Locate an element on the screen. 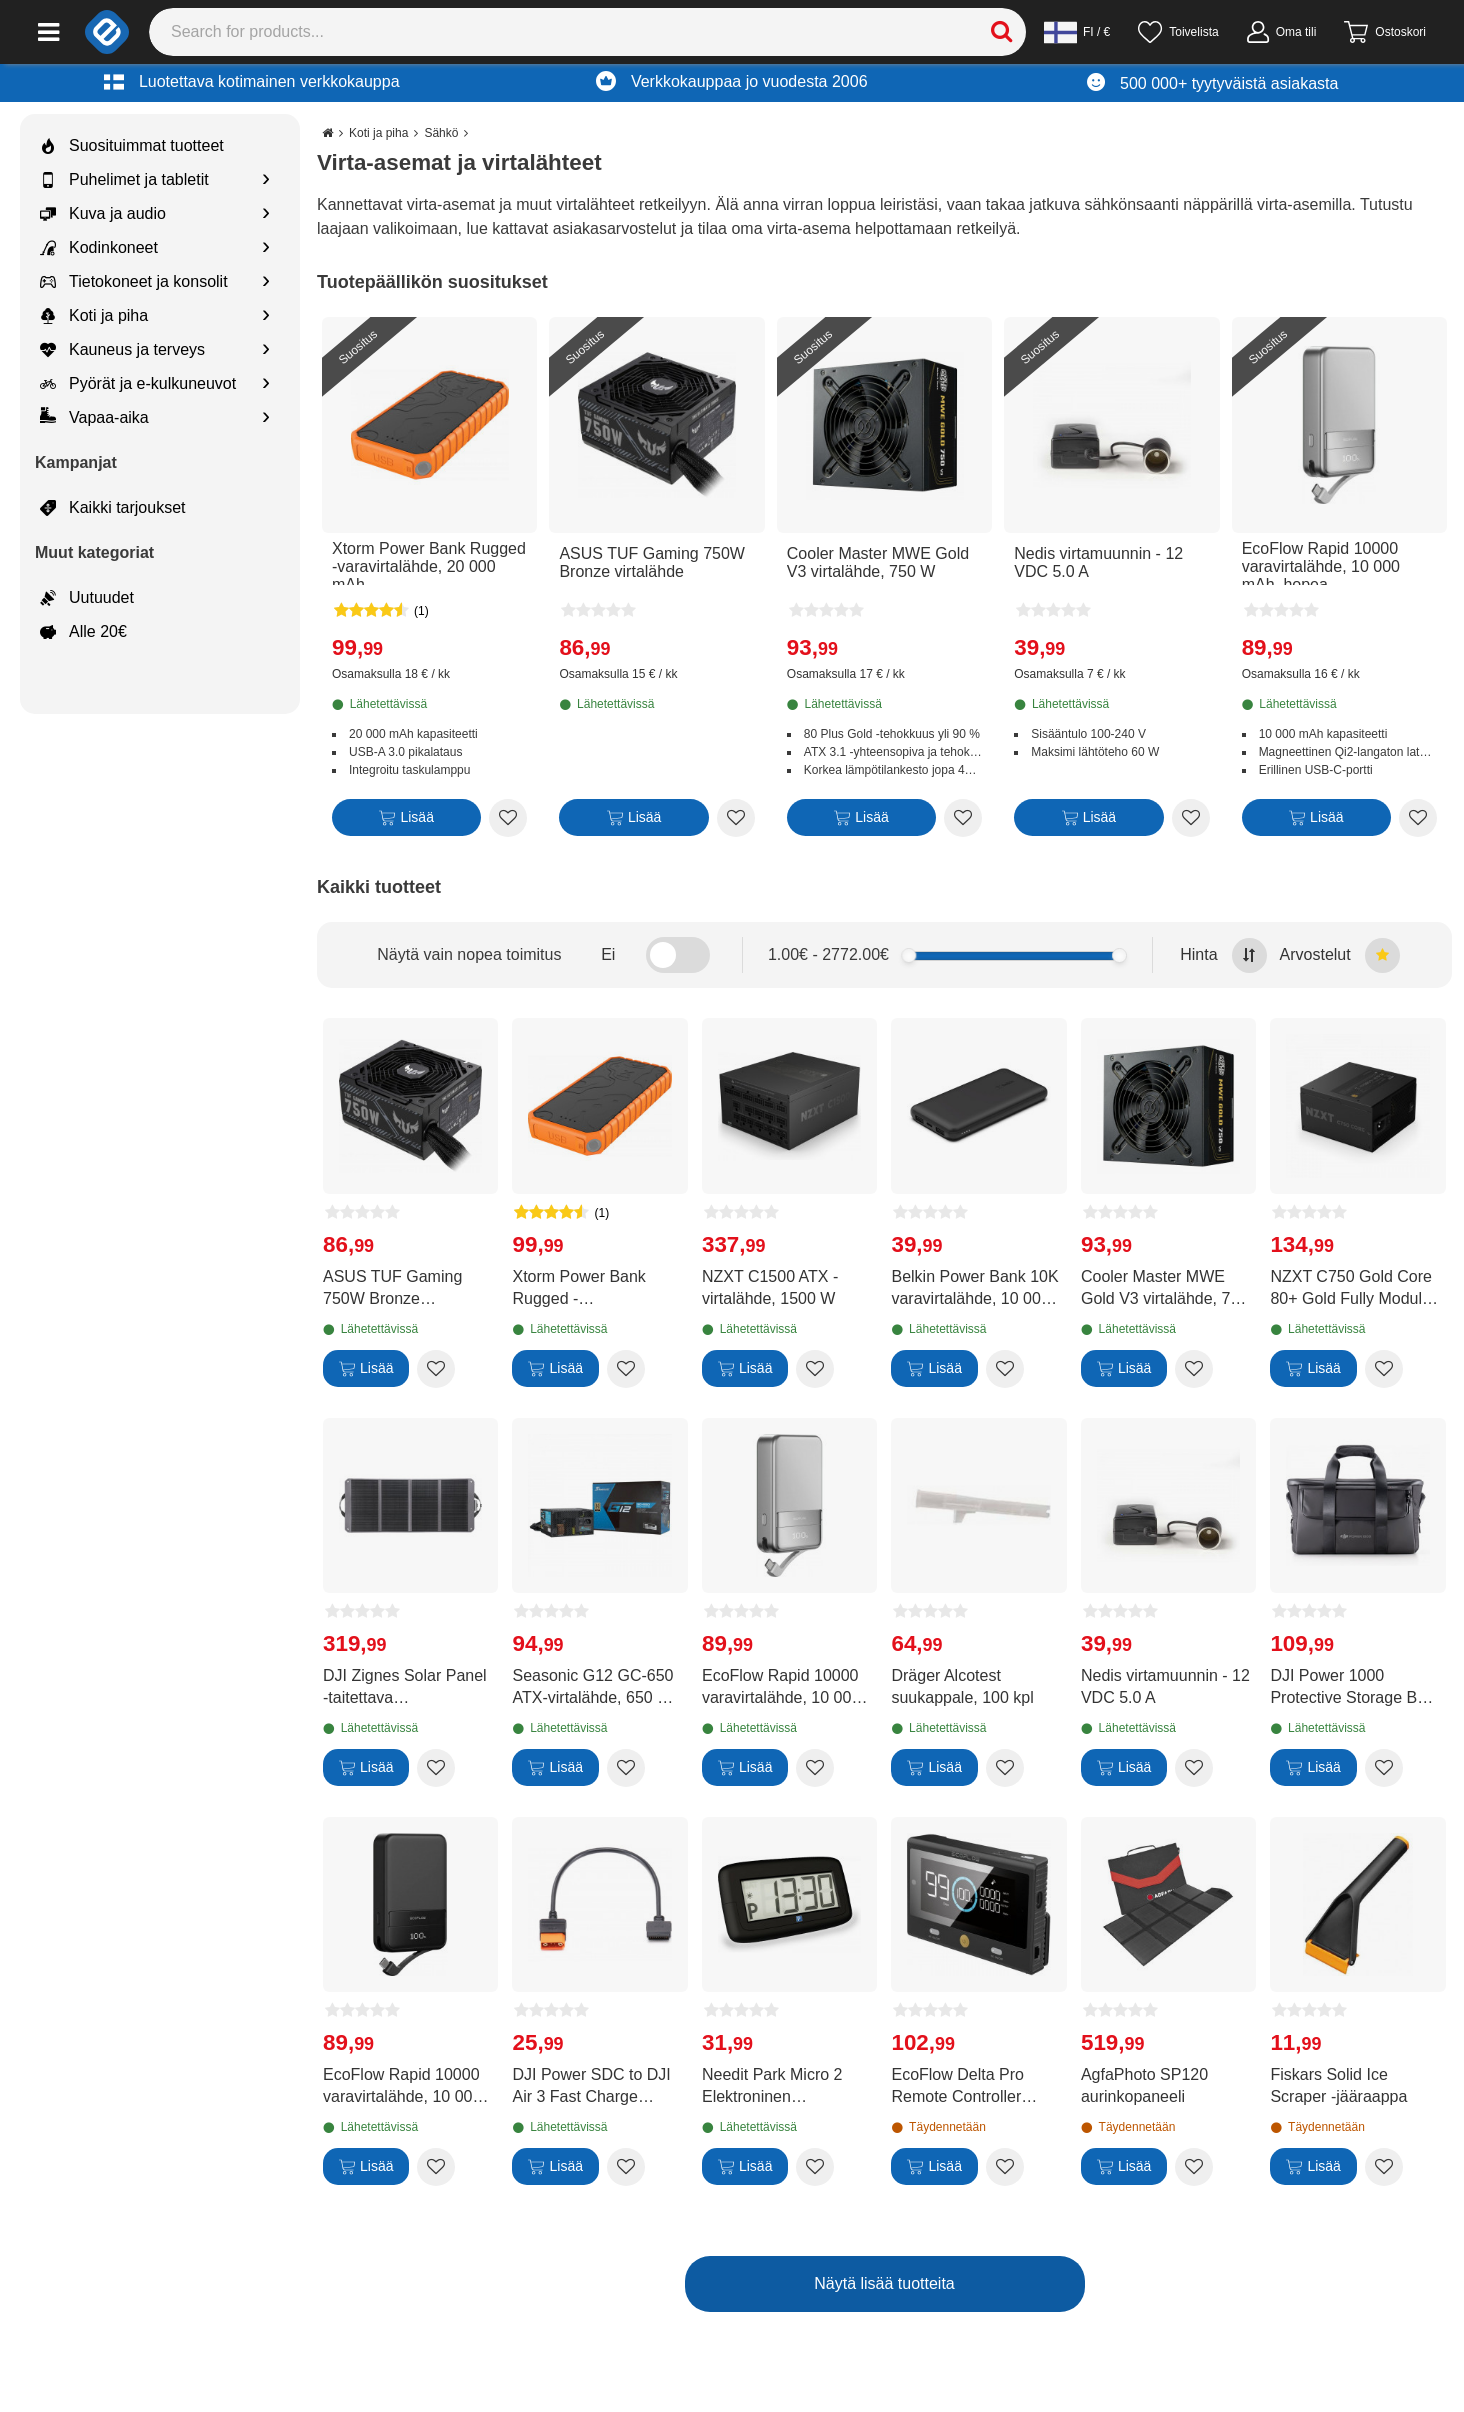  [Oma tili] is located at coordinates (1282, 32).